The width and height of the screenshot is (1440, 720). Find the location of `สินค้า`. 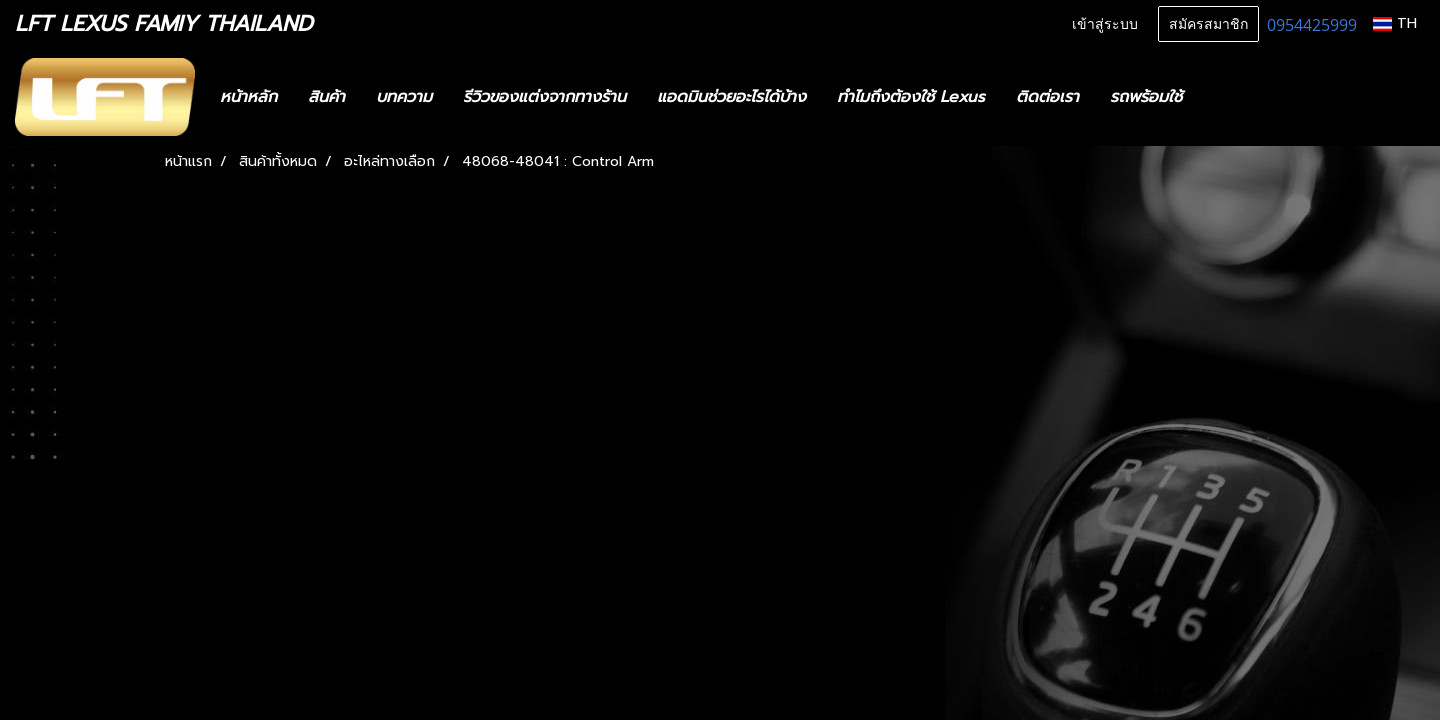

สินค้า is located at coordinates (326, 97).